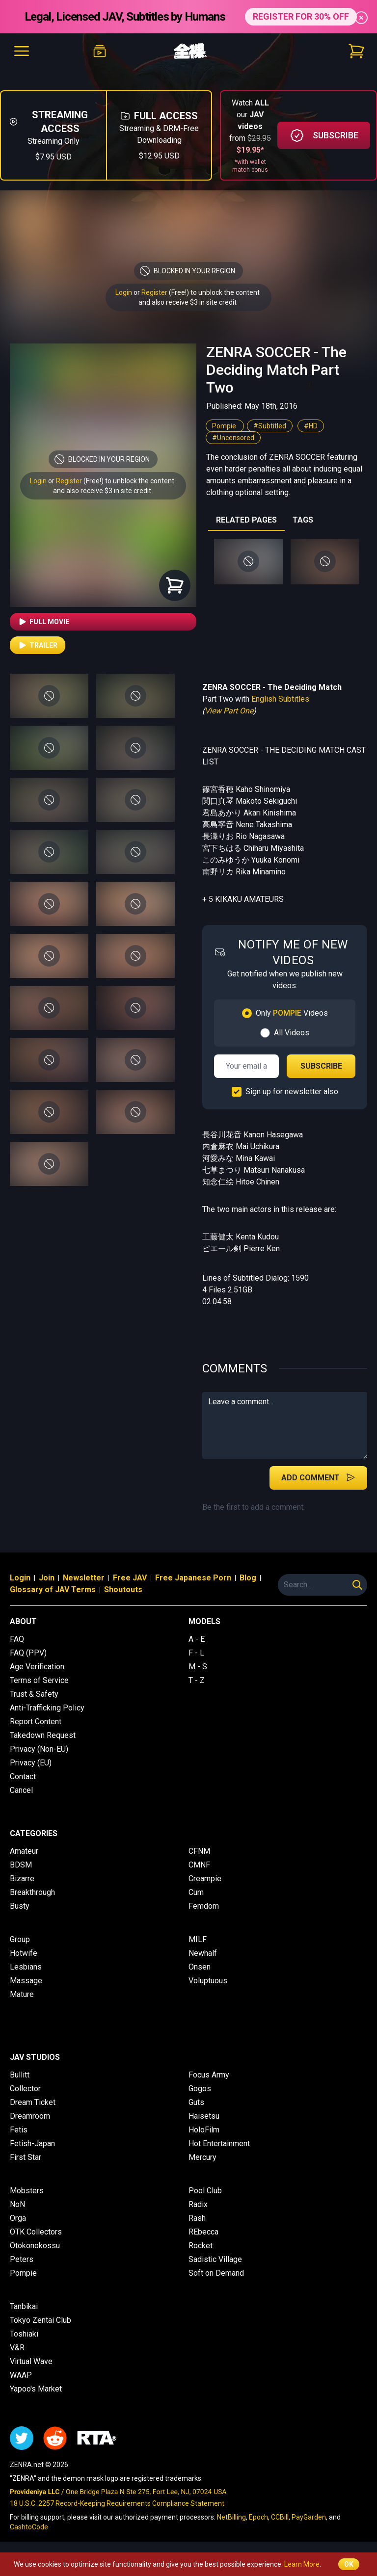 The width and height of the screenshot is (377, 2576). I want to click on Rash, so click(197, 2218).